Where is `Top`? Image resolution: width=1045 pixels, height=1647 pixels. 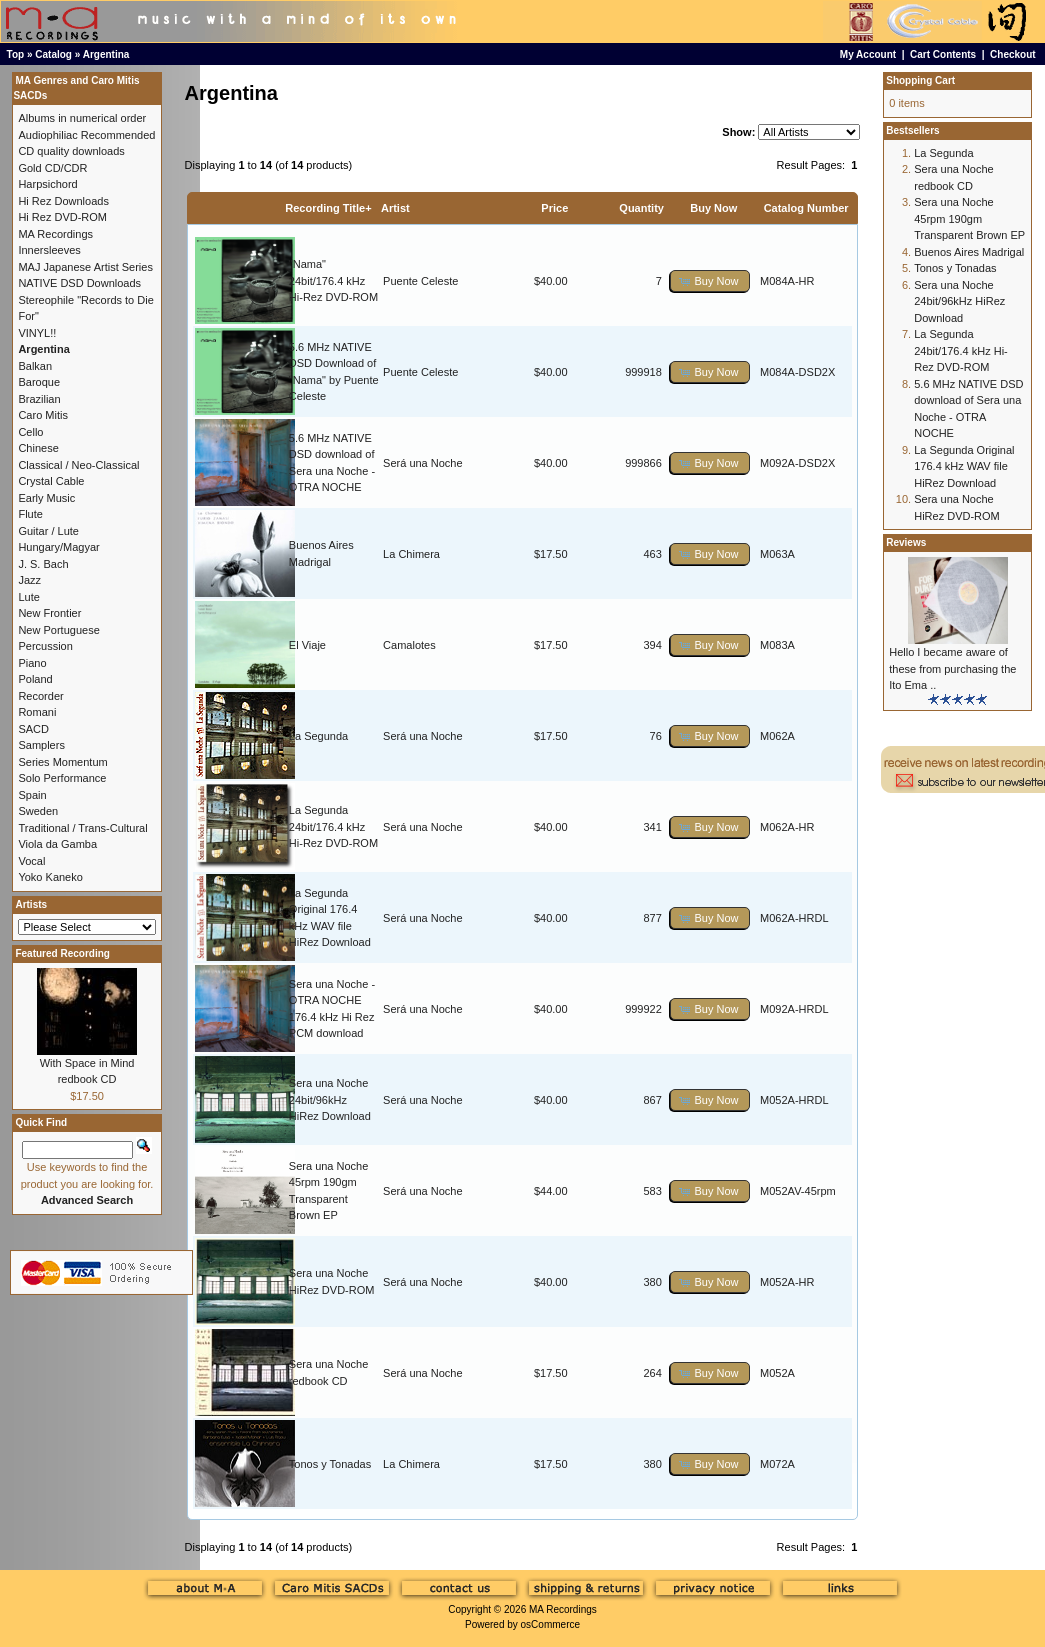
Top is located at coordinates (16, 54).